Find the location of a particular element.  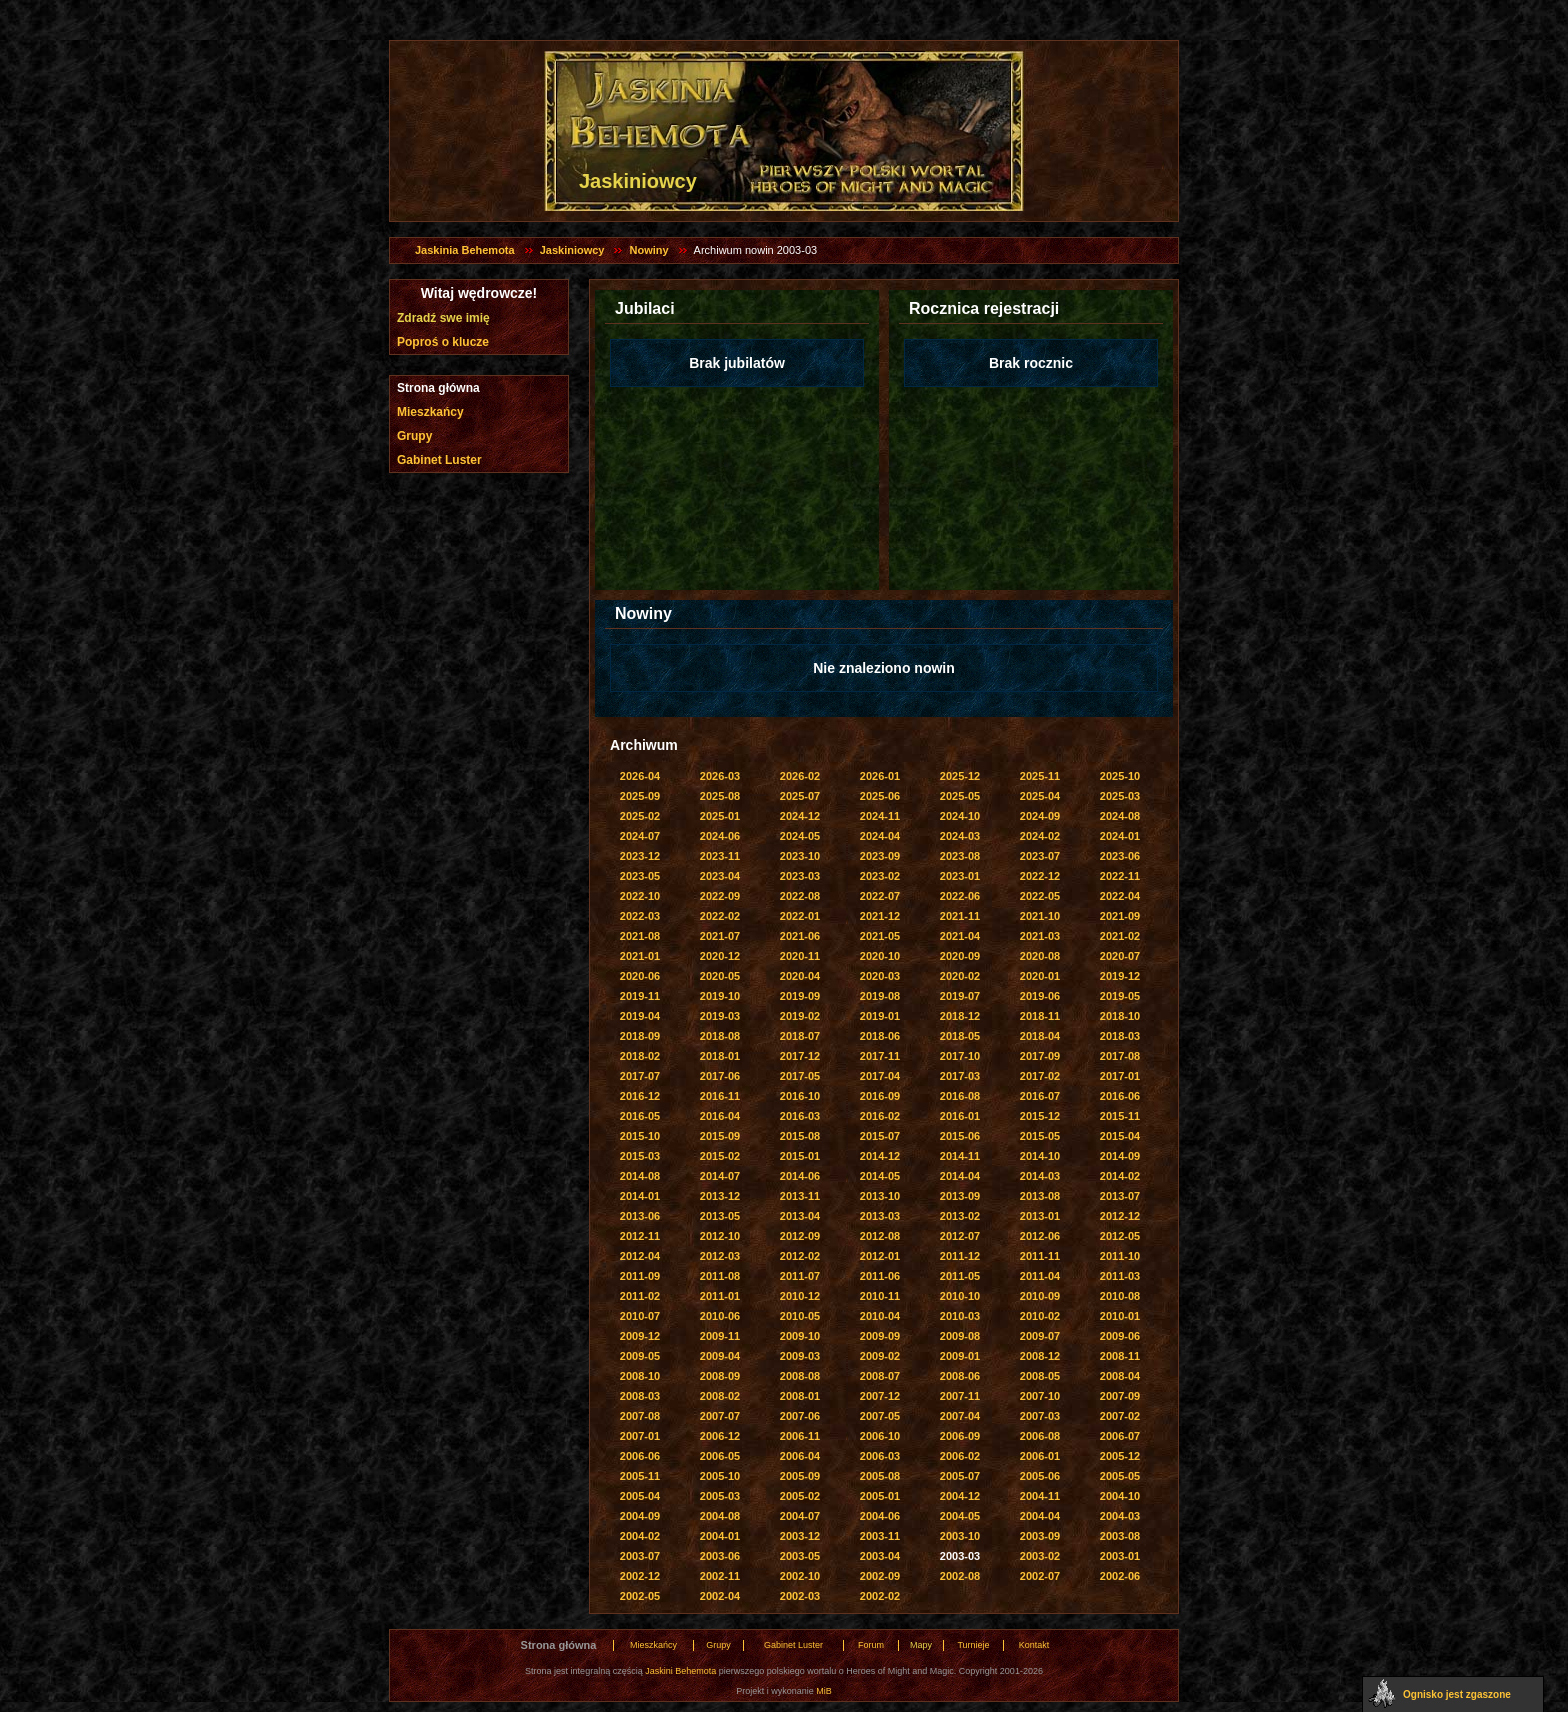

2006-06 is located at coordinates (640, 1456).